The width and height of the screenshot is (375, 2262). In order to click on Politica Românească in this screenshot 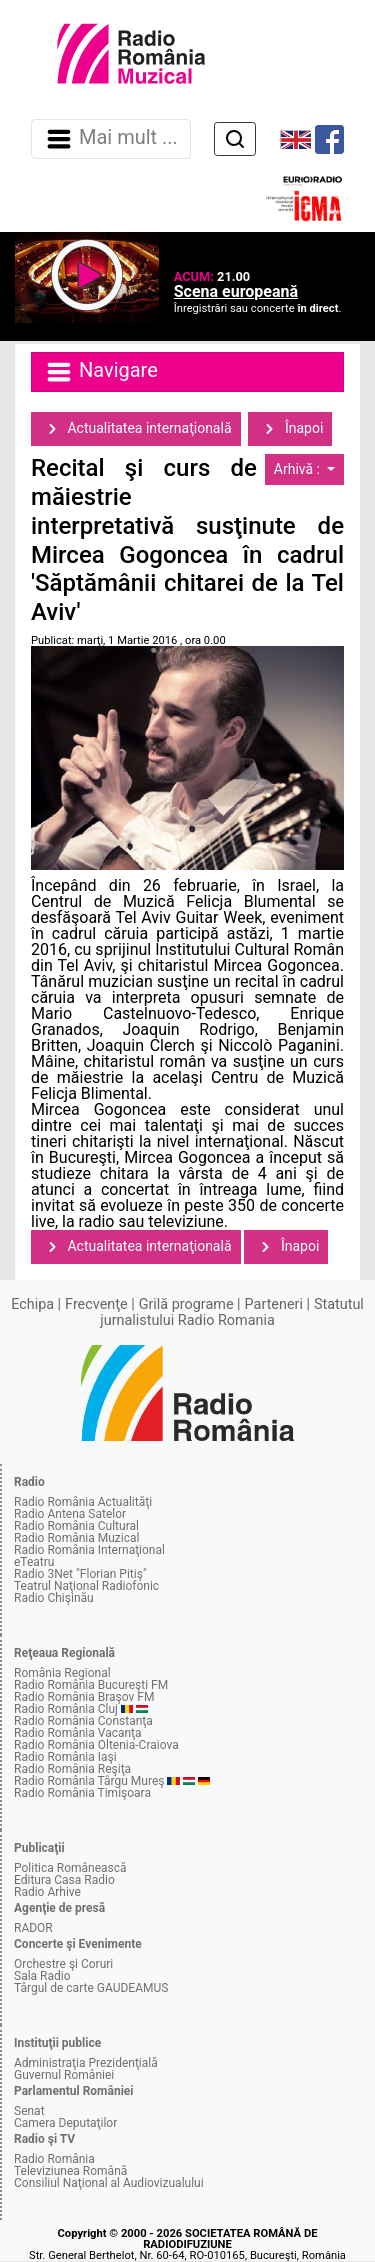, I will do `click(70, 1868)`.